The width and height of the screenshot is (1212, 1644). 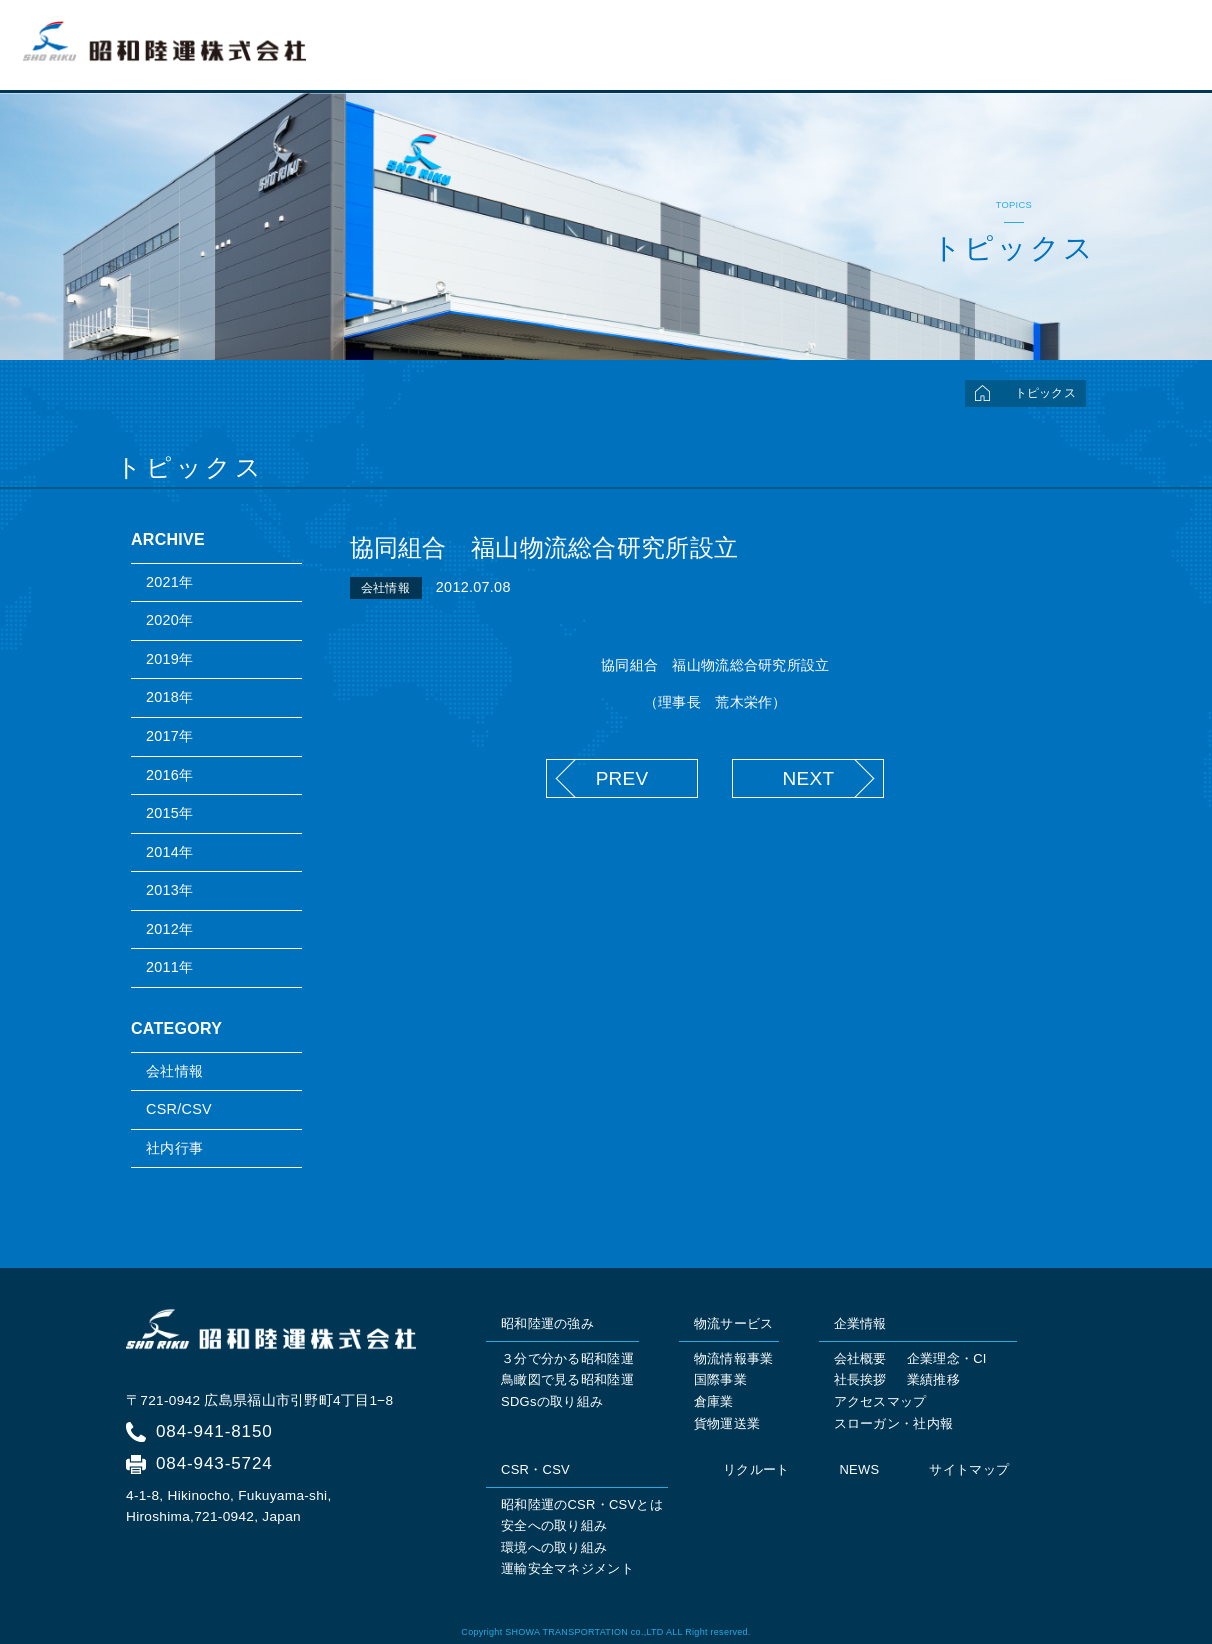 I want to click on 社長挨拶, so click(x=860, y=1379).